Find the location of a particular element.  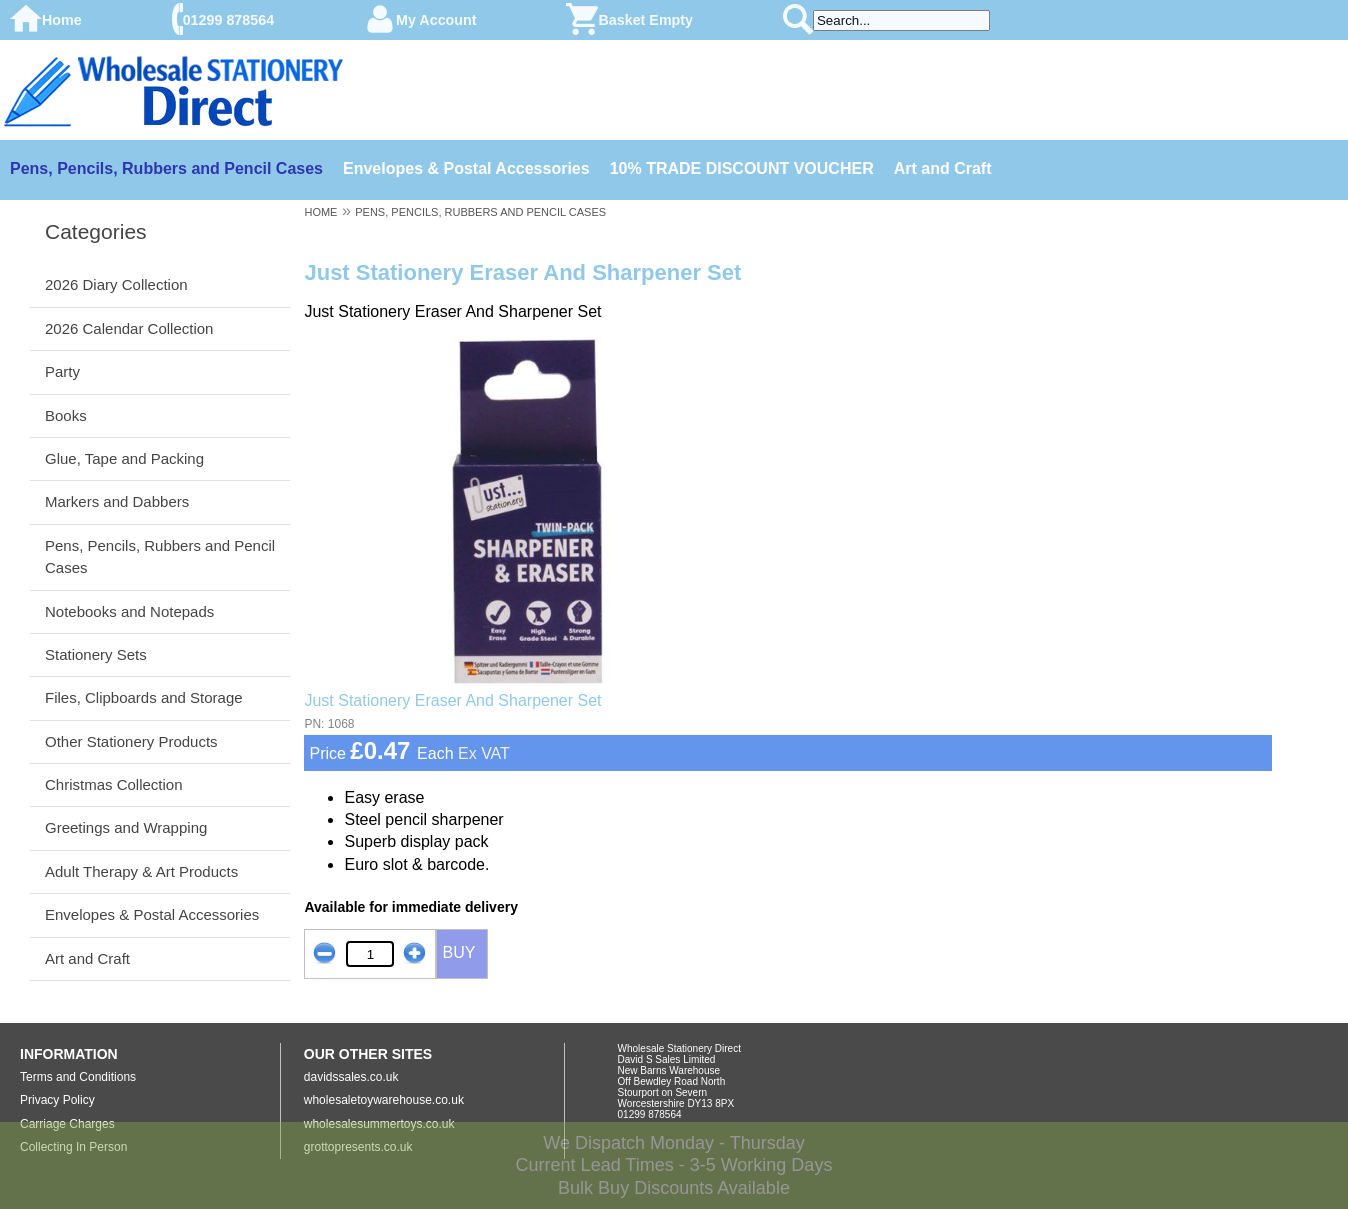

01299 878564 is located at coordinates (228, 20).